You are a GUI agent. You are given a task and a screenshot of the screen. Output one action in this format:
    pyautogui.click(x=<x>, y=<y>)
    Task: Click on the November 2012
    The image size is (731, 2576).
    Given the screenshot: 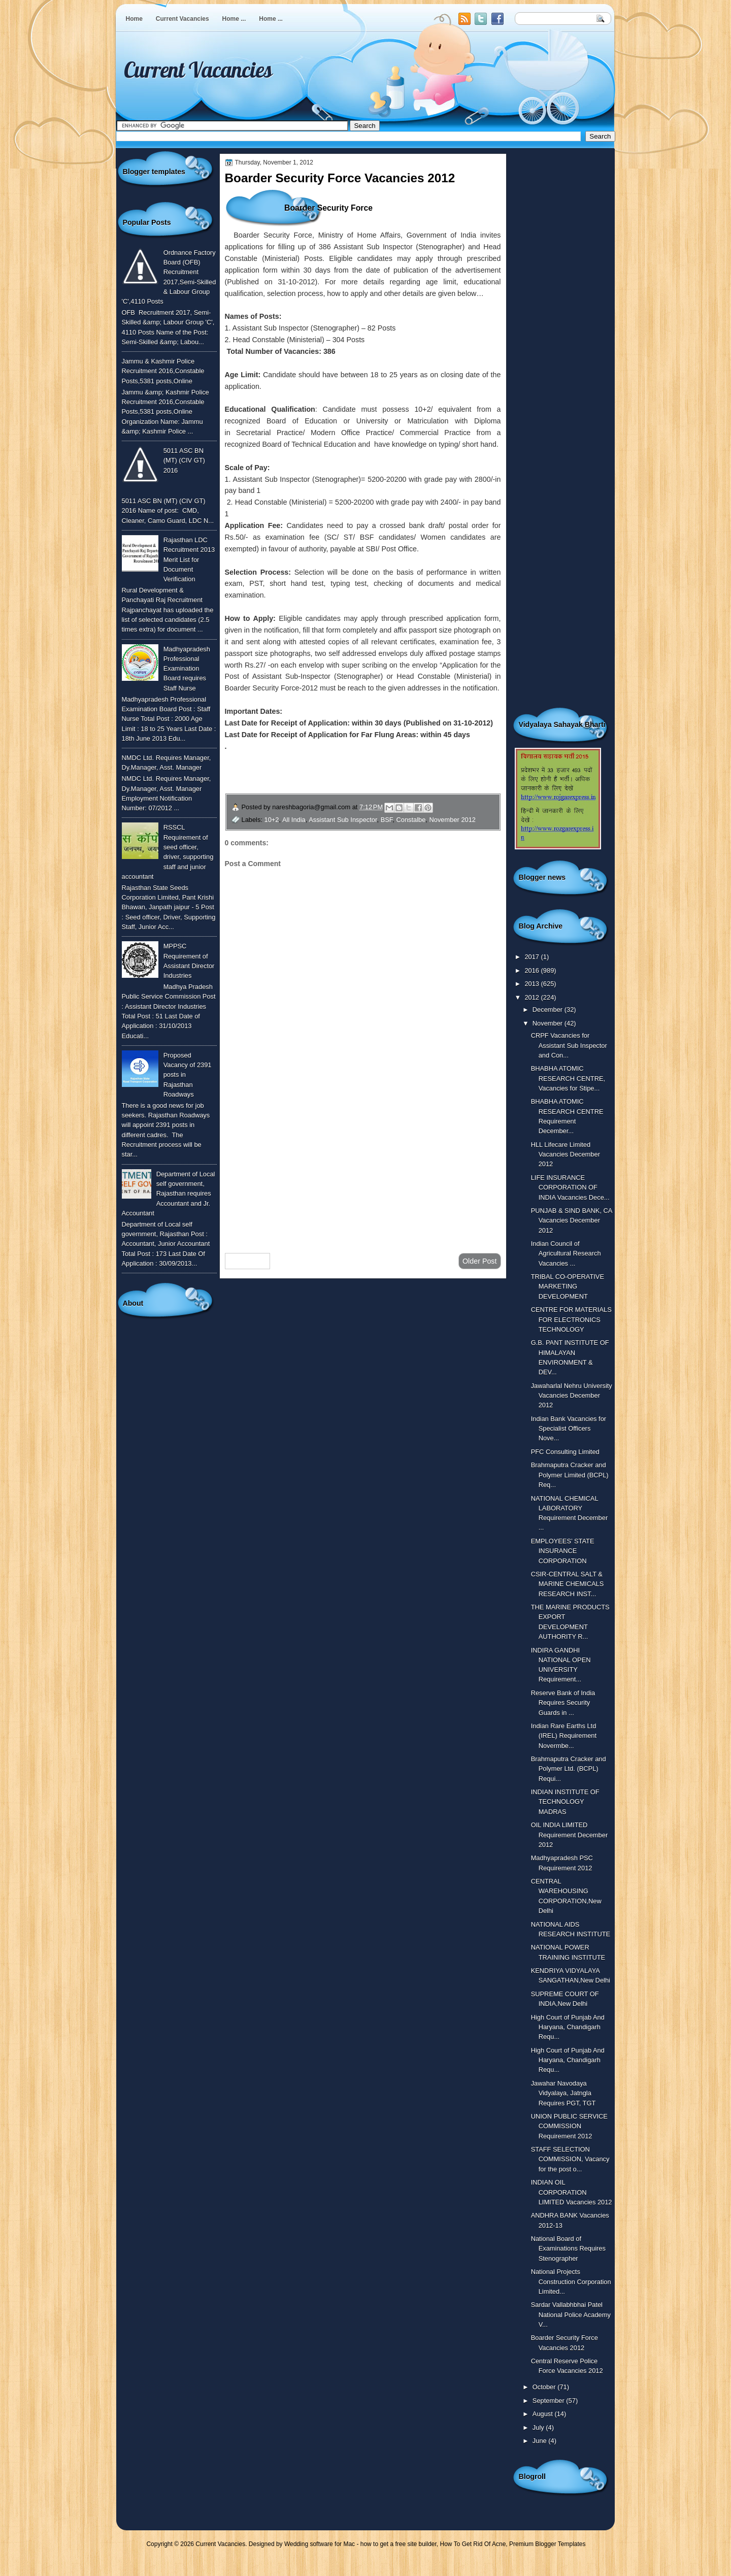 What is the action you would take?
    pyautogui.click(x=452, y=819)
    